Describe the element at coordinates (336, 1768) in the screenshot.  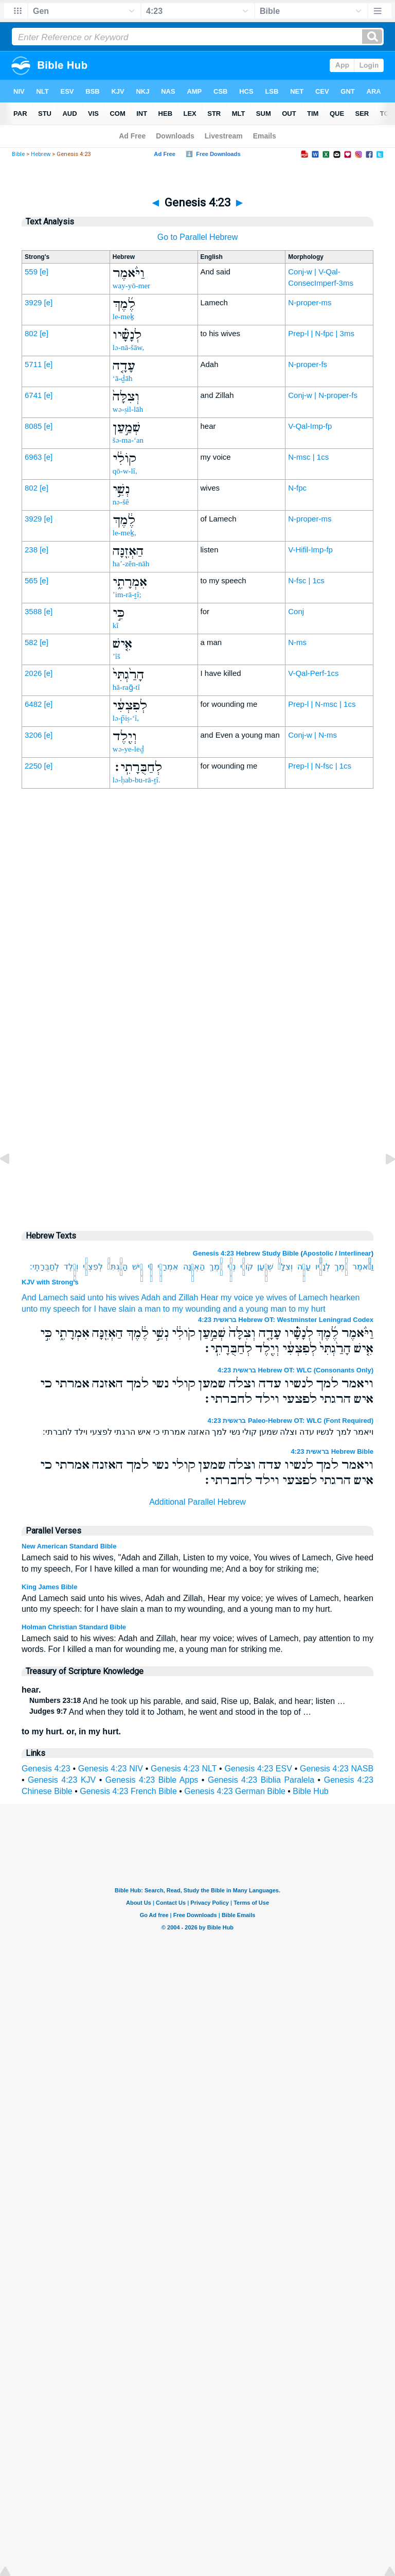
I see `Genesis 4:23 NASB` at that location.